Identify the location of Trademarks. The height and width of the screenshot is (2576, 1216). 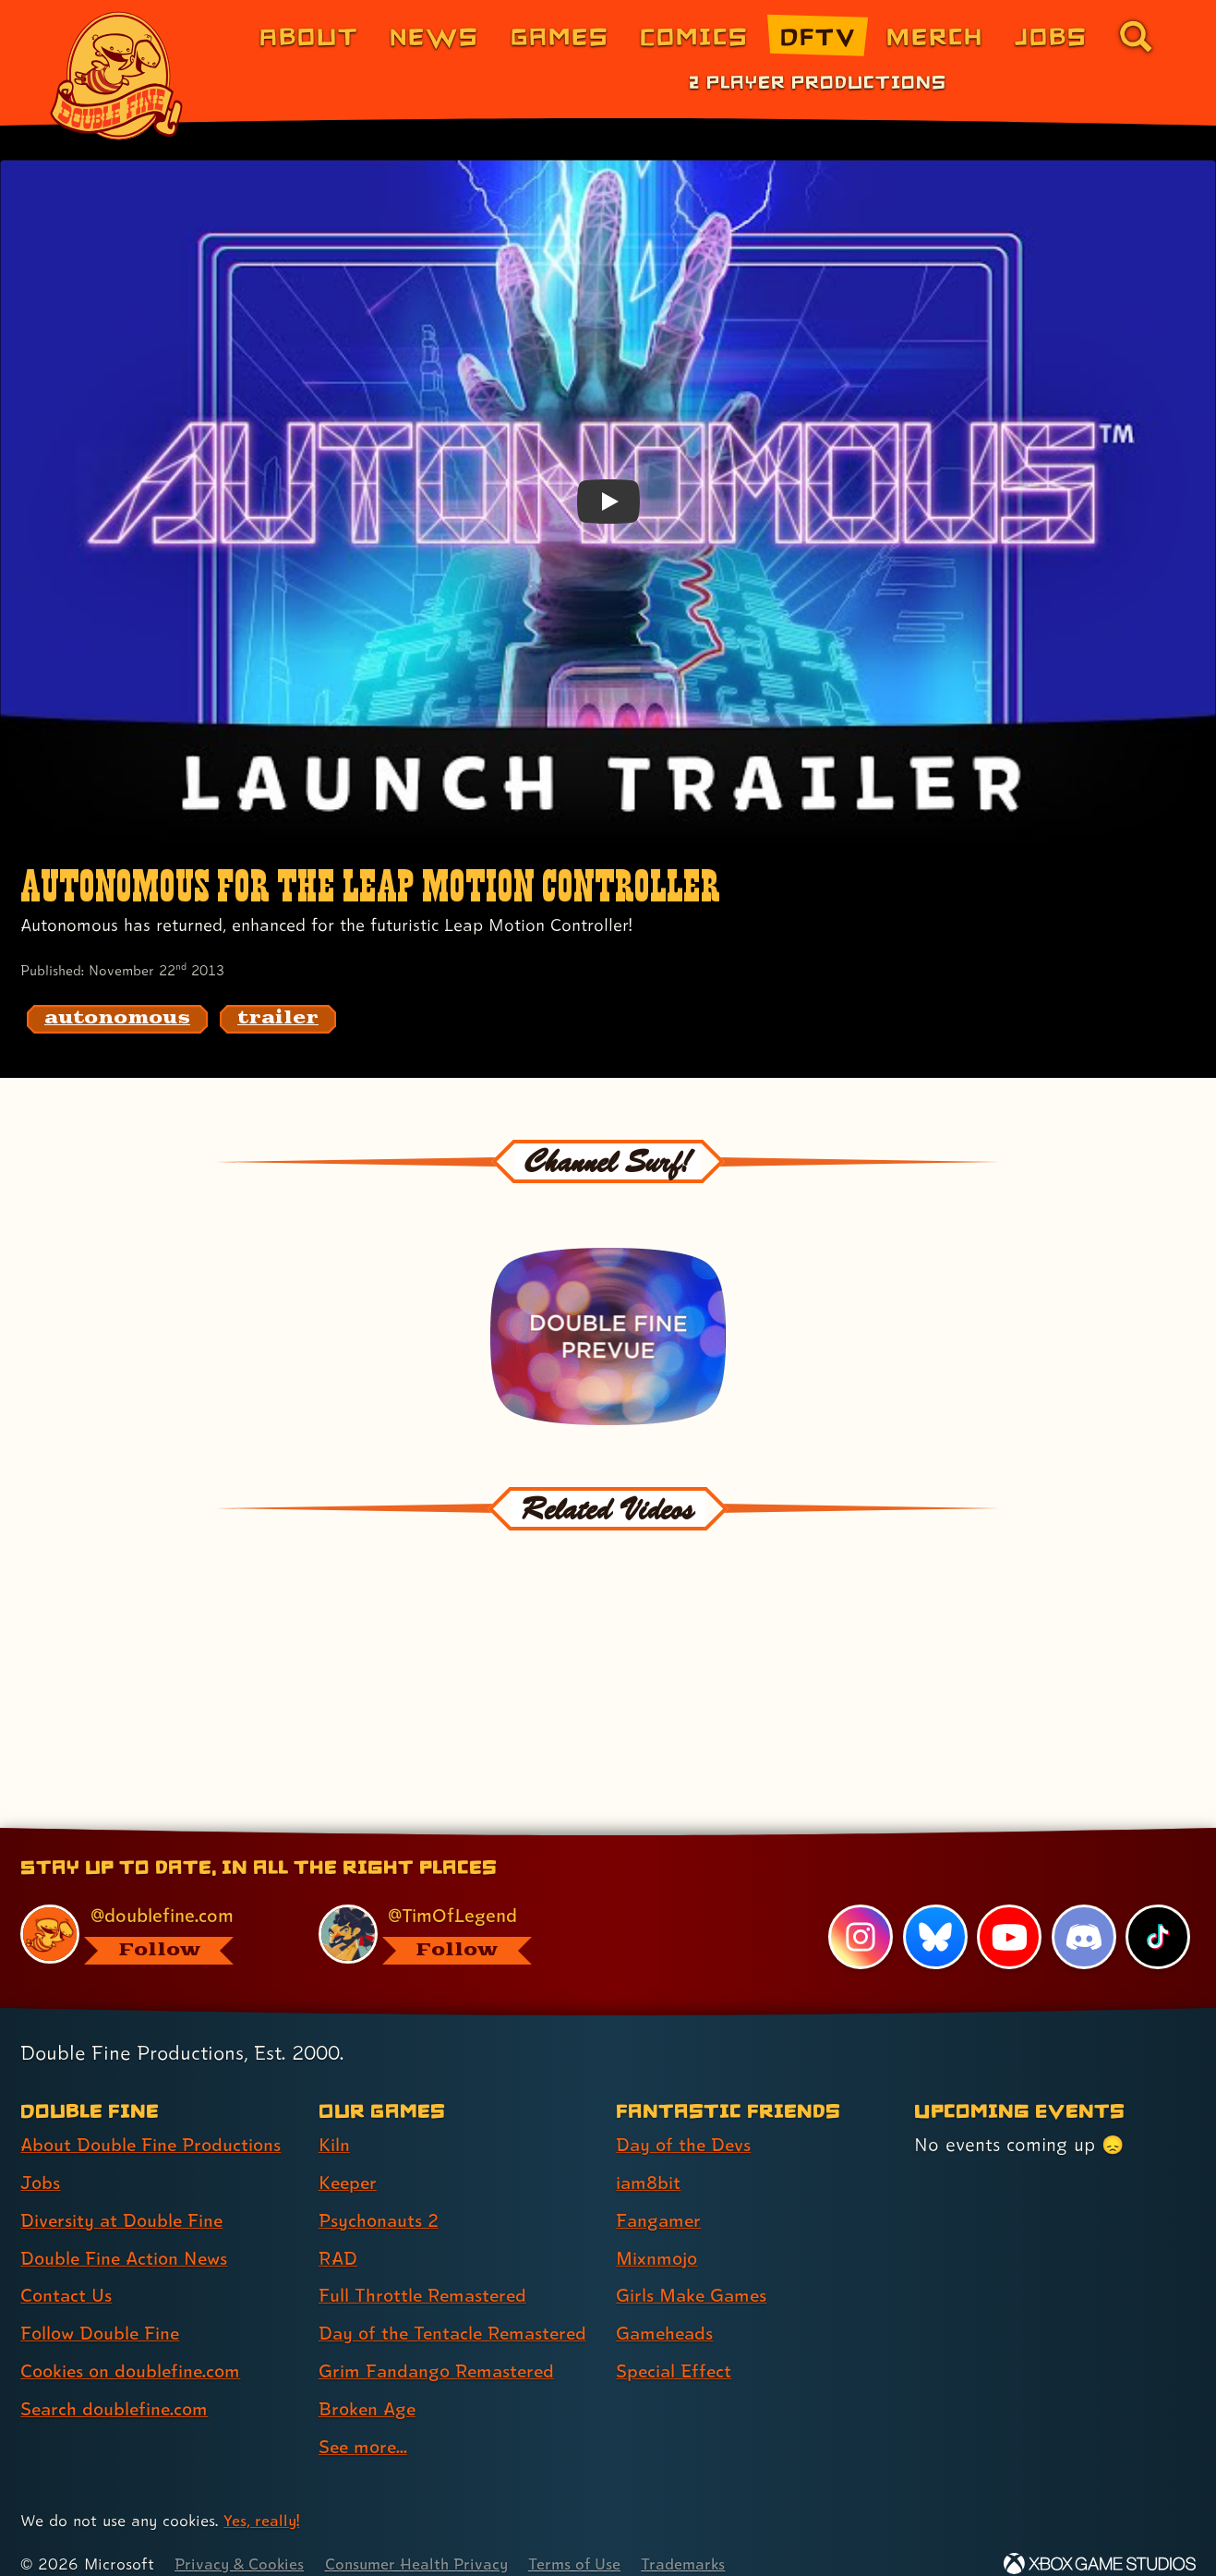
(694, 2539).